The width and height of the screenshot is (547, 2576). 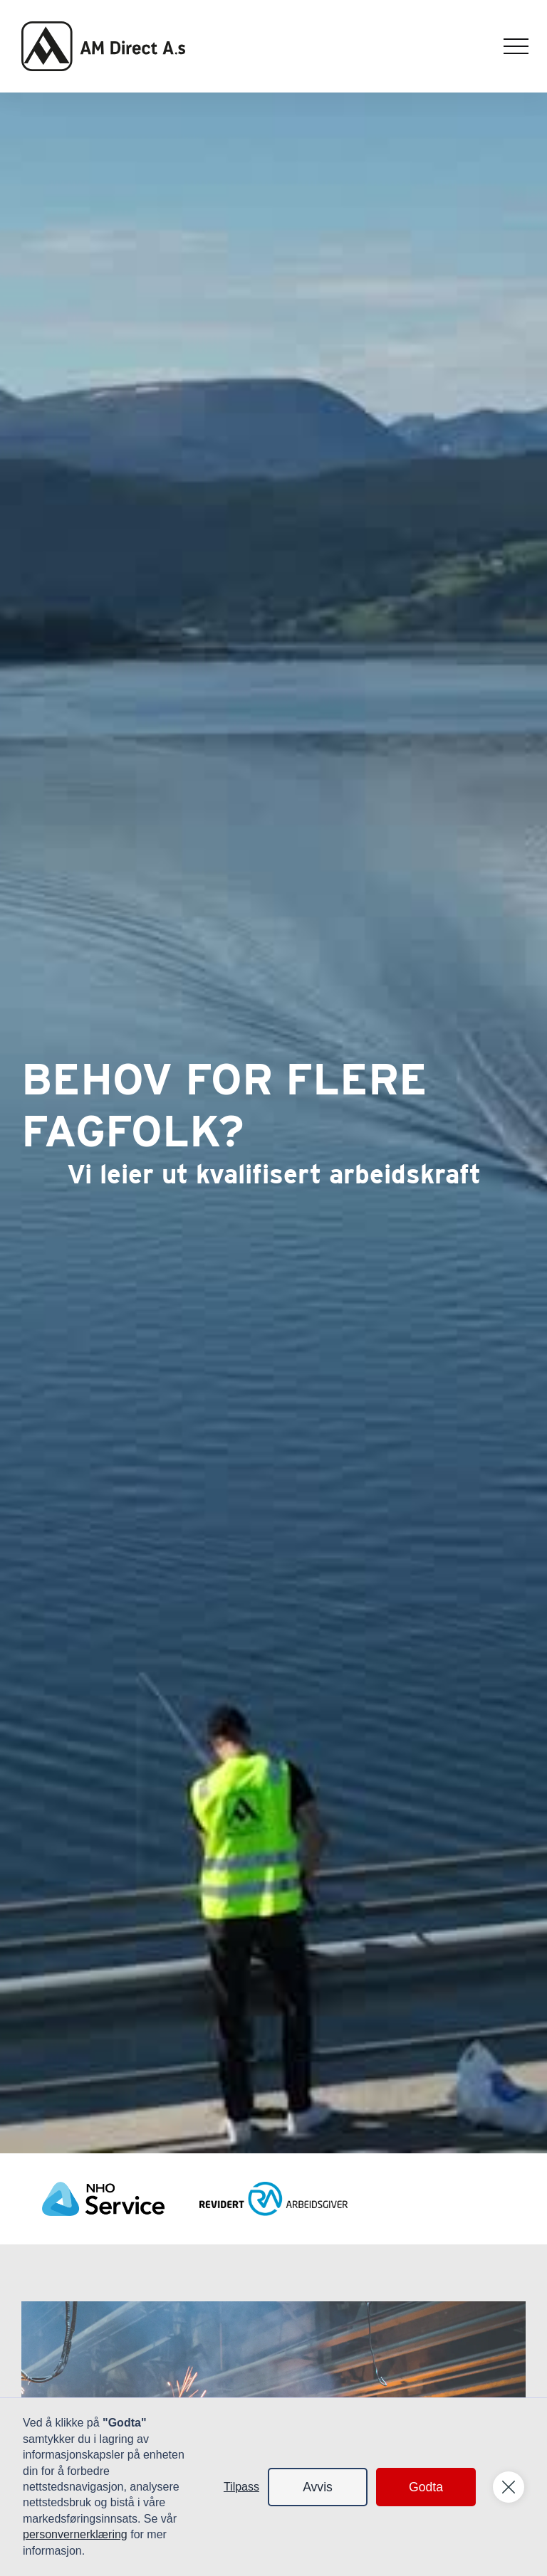 What do you see at coordinates (75, 2534) in the screenshot?
I see `personvernerklæring` at bounding box center [75, 2534].